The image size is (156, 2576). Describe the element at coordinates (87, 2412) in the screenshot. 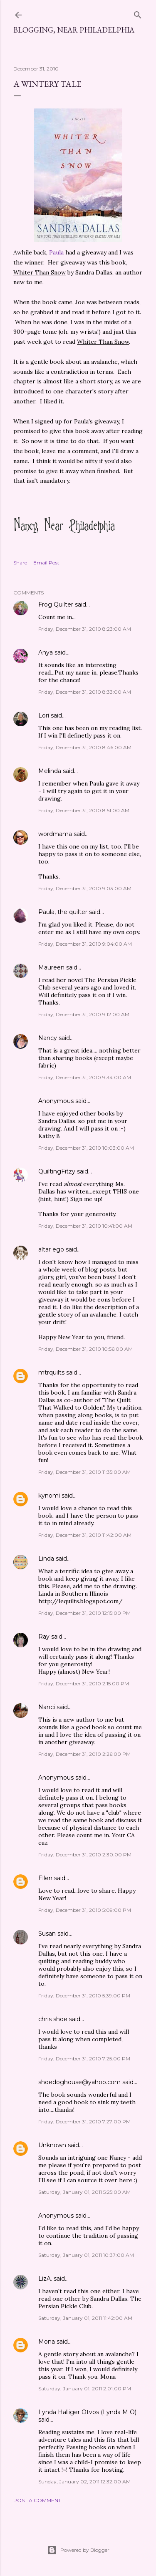

I see `Lynda Halliger Otvos (Lynda M O)` at that location.